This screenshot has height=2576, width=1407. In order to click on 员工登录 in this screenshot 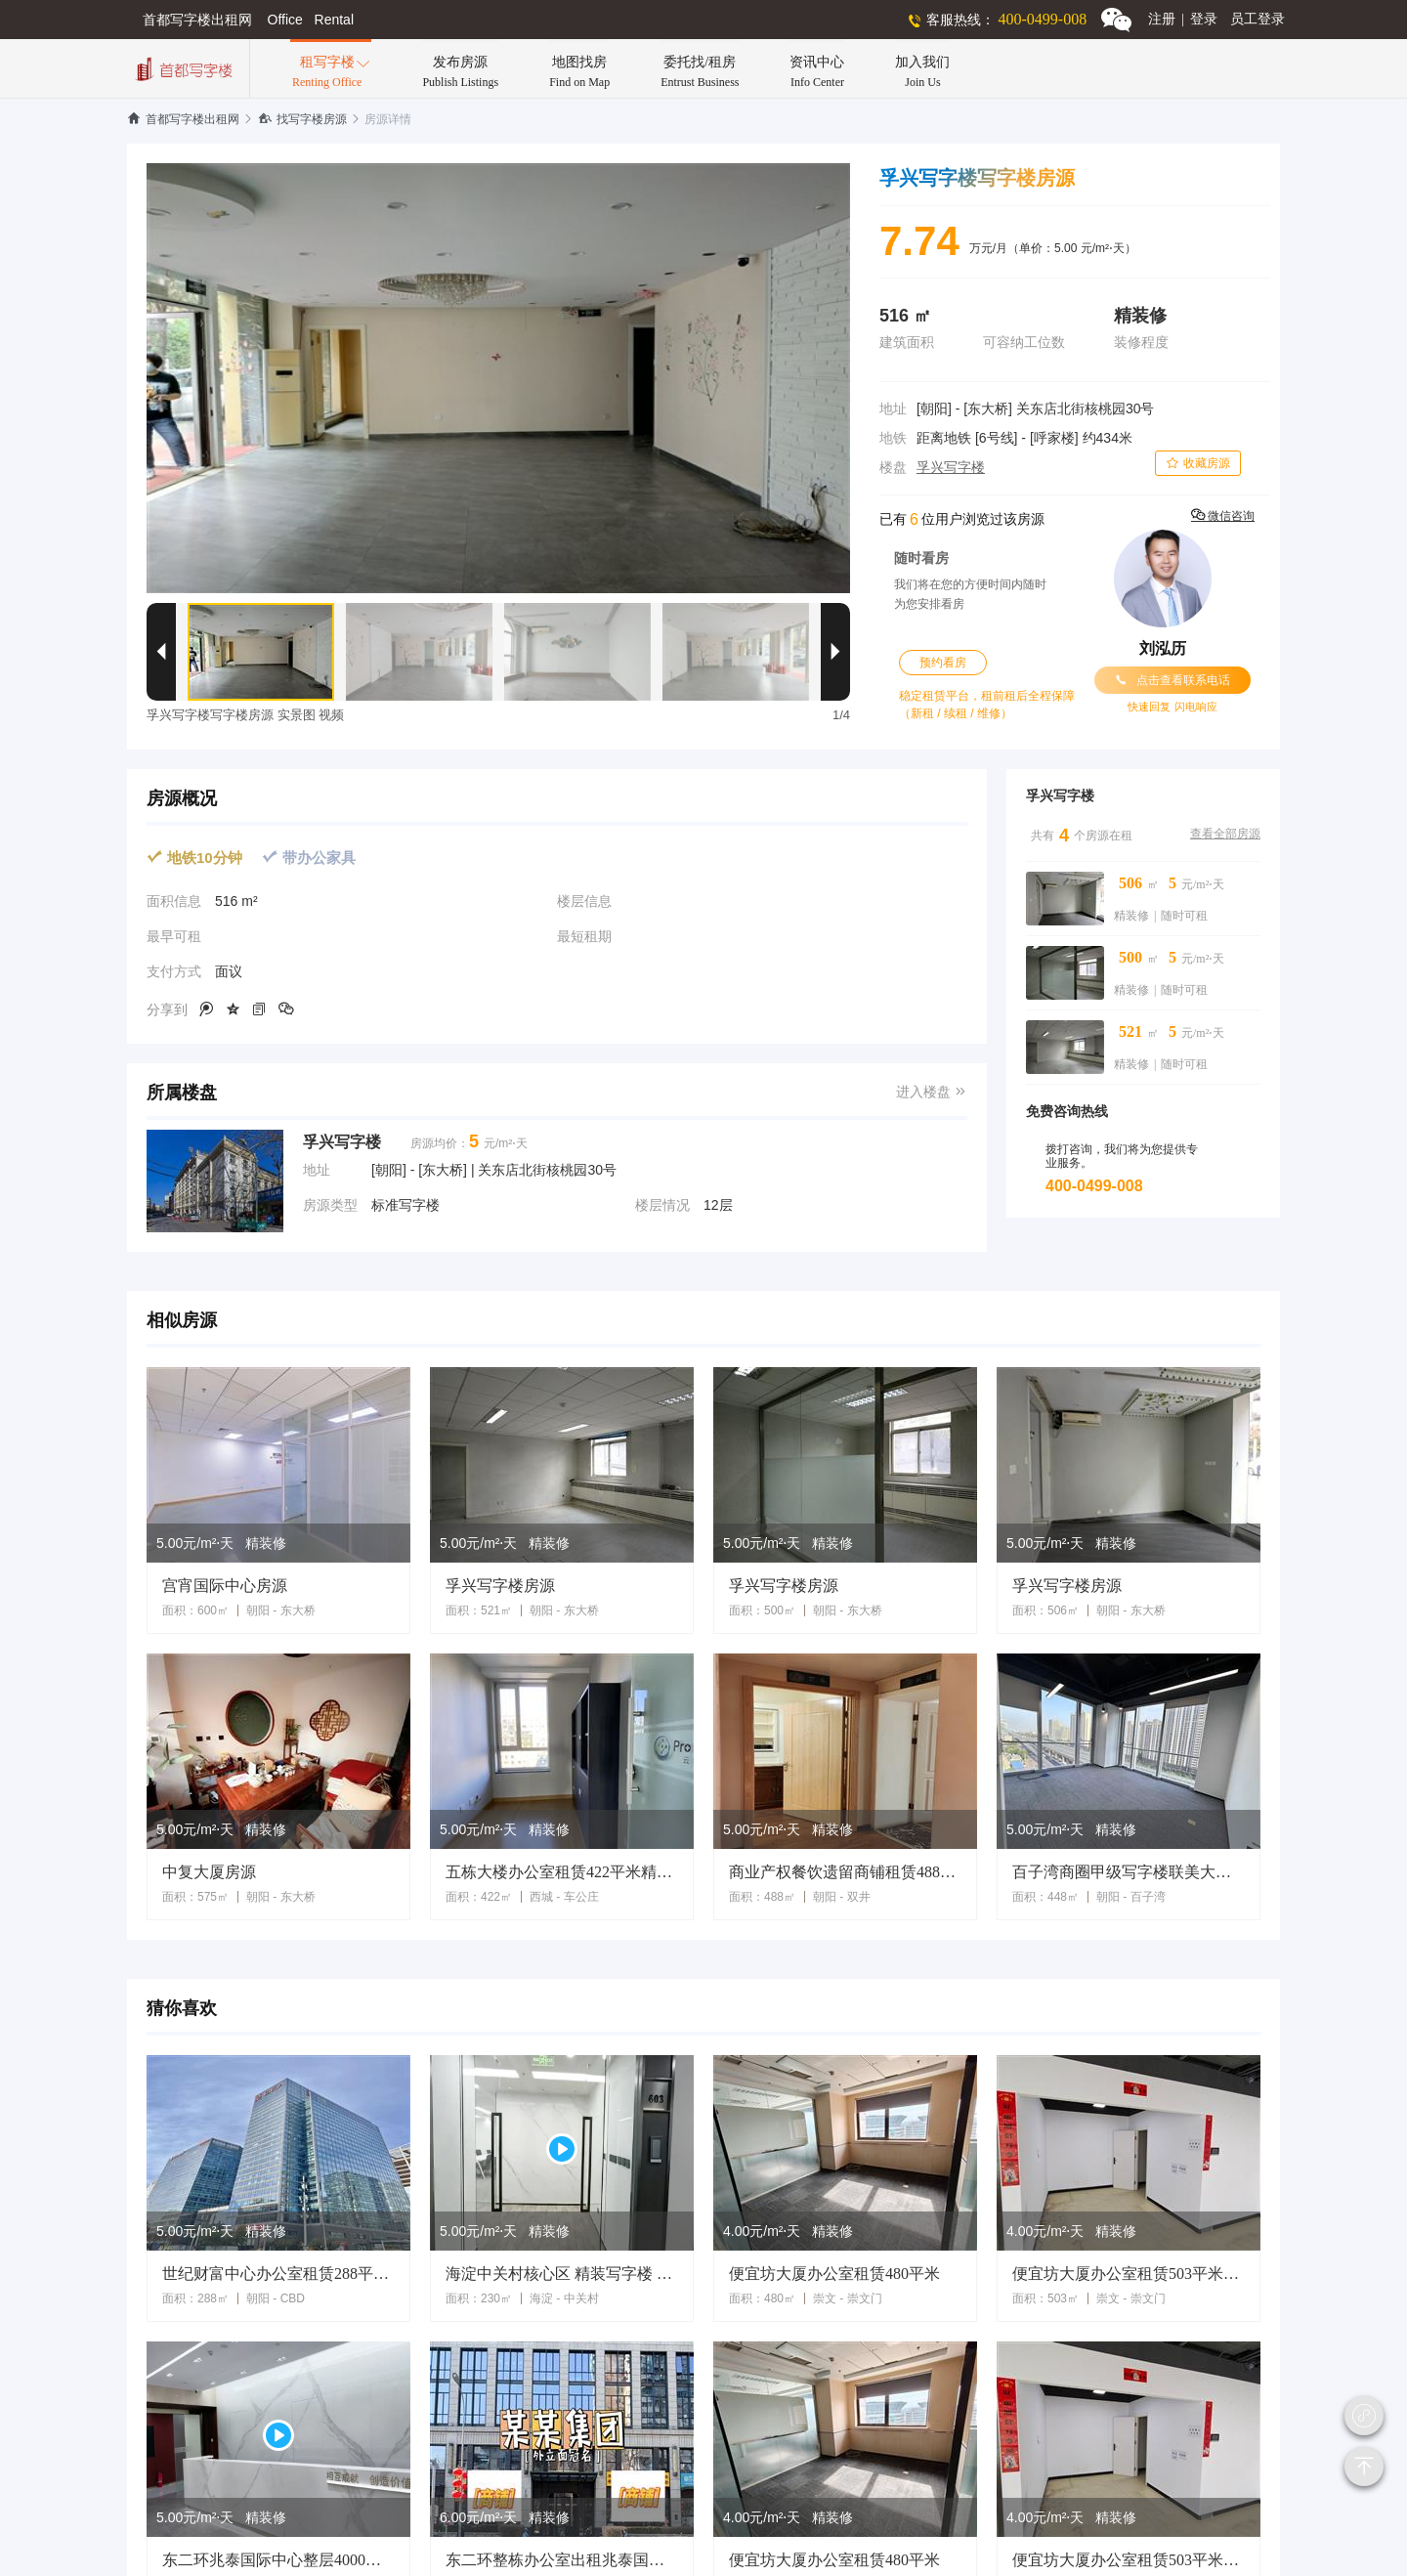, I will do `click(1257, 19)`.